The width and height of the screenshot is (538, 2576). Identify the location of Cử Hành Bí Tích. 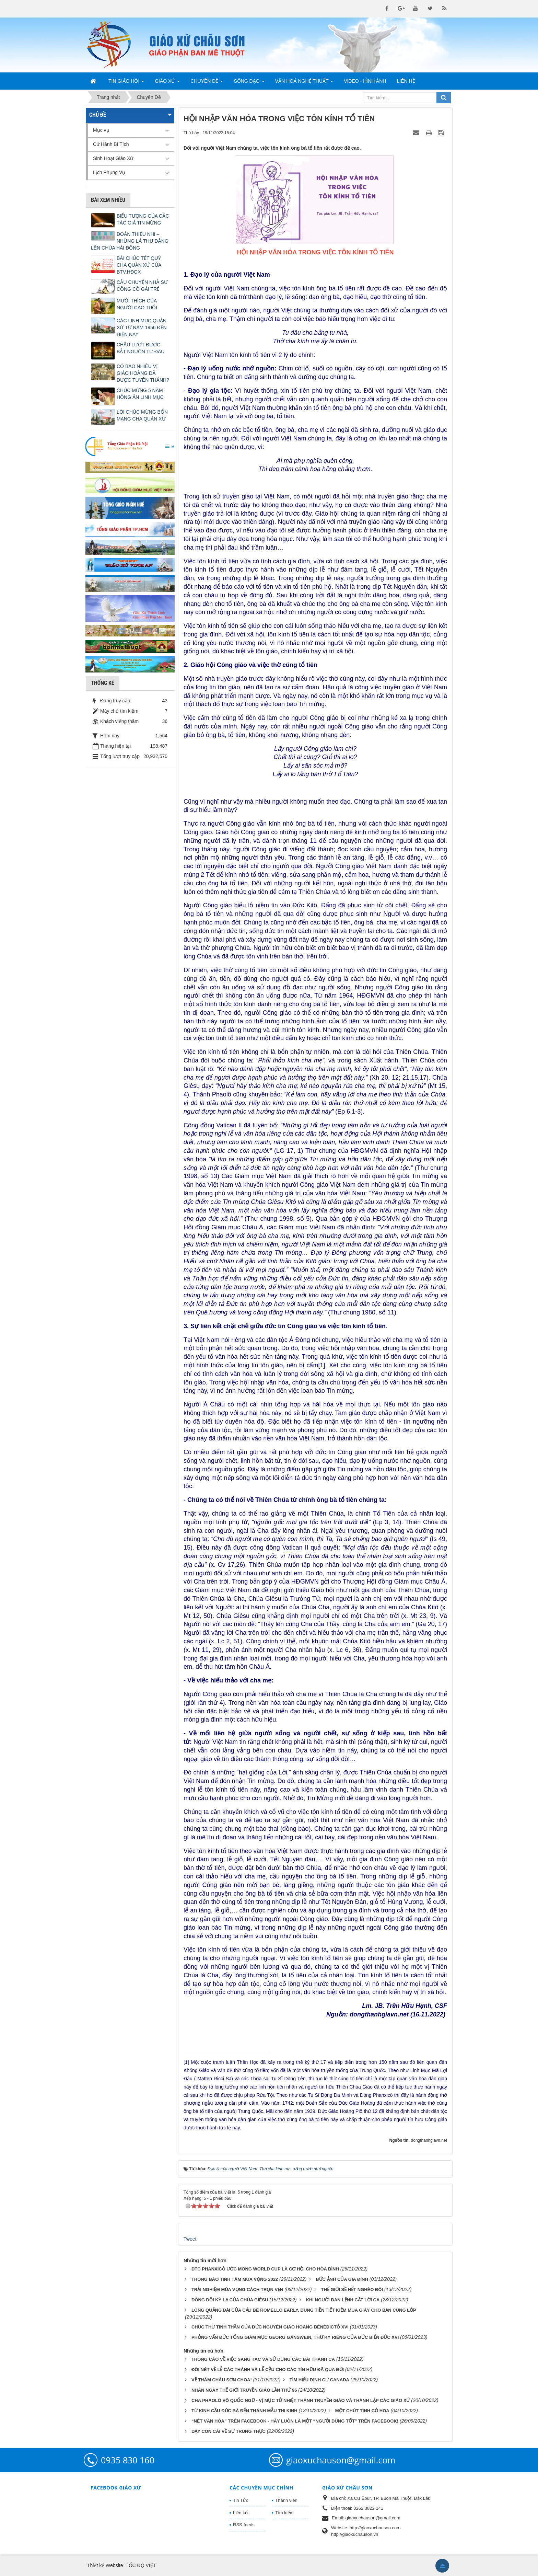
(111, 144).